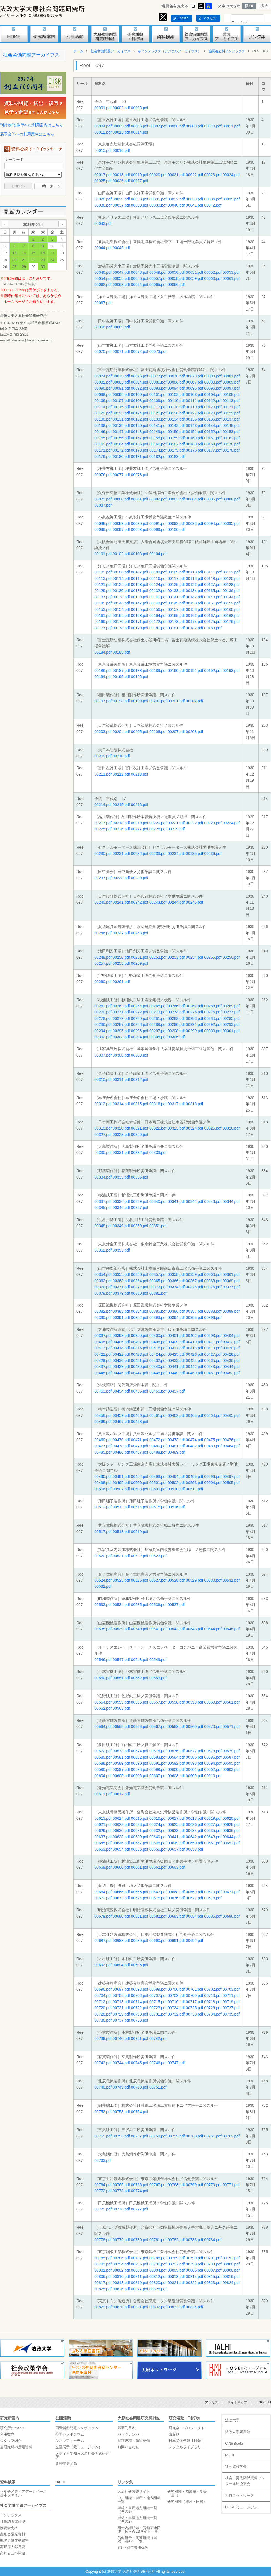 The width and height of the screenshot is (271, 2576). What do you see at coordinates (121, 376) in the screenshot?
I see `00075.pdf` at bounding box center [121, 376].